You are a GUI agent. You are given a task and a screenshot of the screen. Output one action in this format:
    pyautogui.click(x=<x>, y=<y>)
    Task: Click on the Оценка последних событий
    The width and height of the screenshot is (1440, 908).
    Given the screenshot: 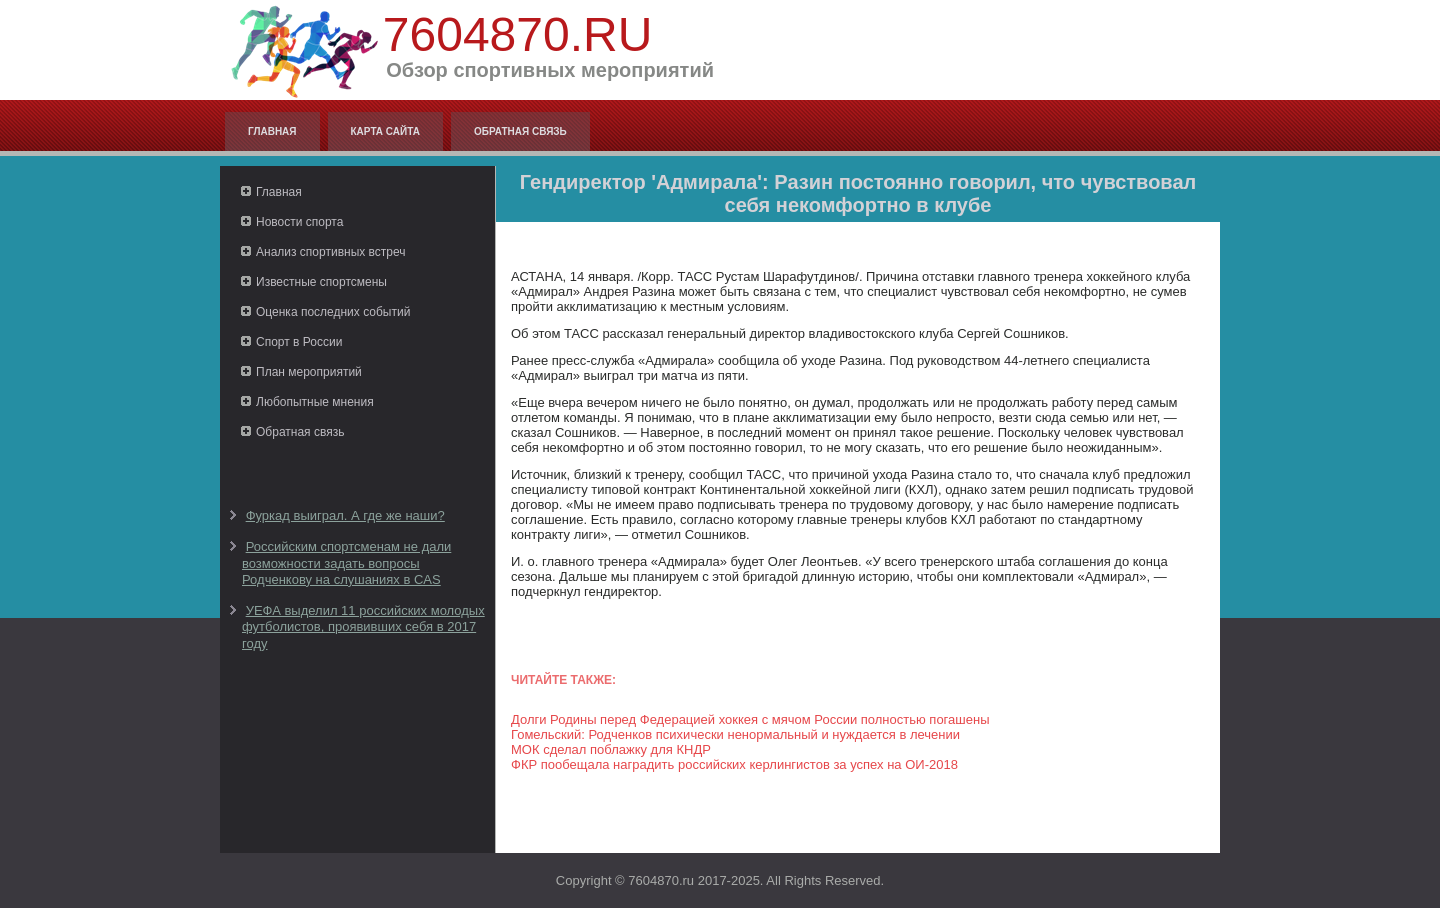 What is the action you would take?
    pyautogui.click(x=333, y=312)
    